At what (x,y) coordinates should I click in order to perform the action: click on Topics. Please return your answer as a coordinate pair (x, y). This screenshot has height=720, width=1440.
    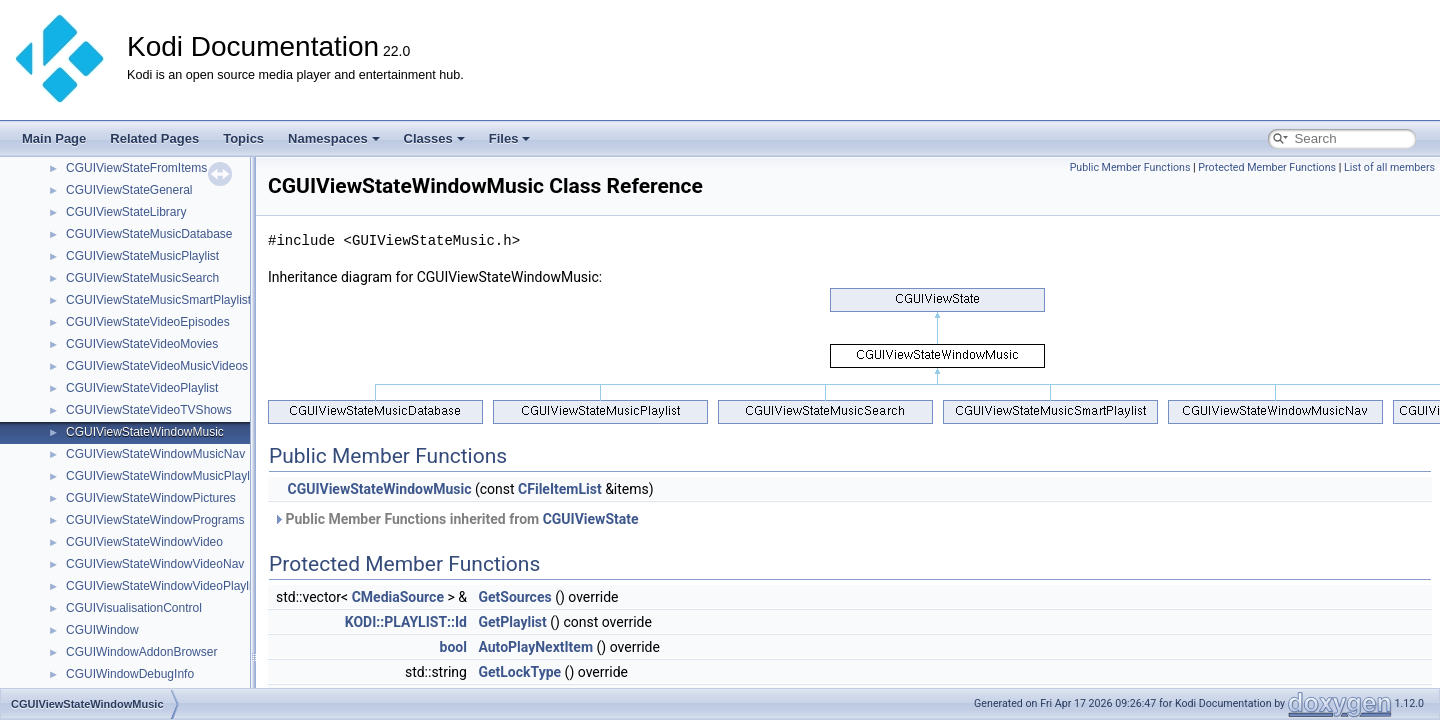
    Looking at the image, I should click on (243, 138).